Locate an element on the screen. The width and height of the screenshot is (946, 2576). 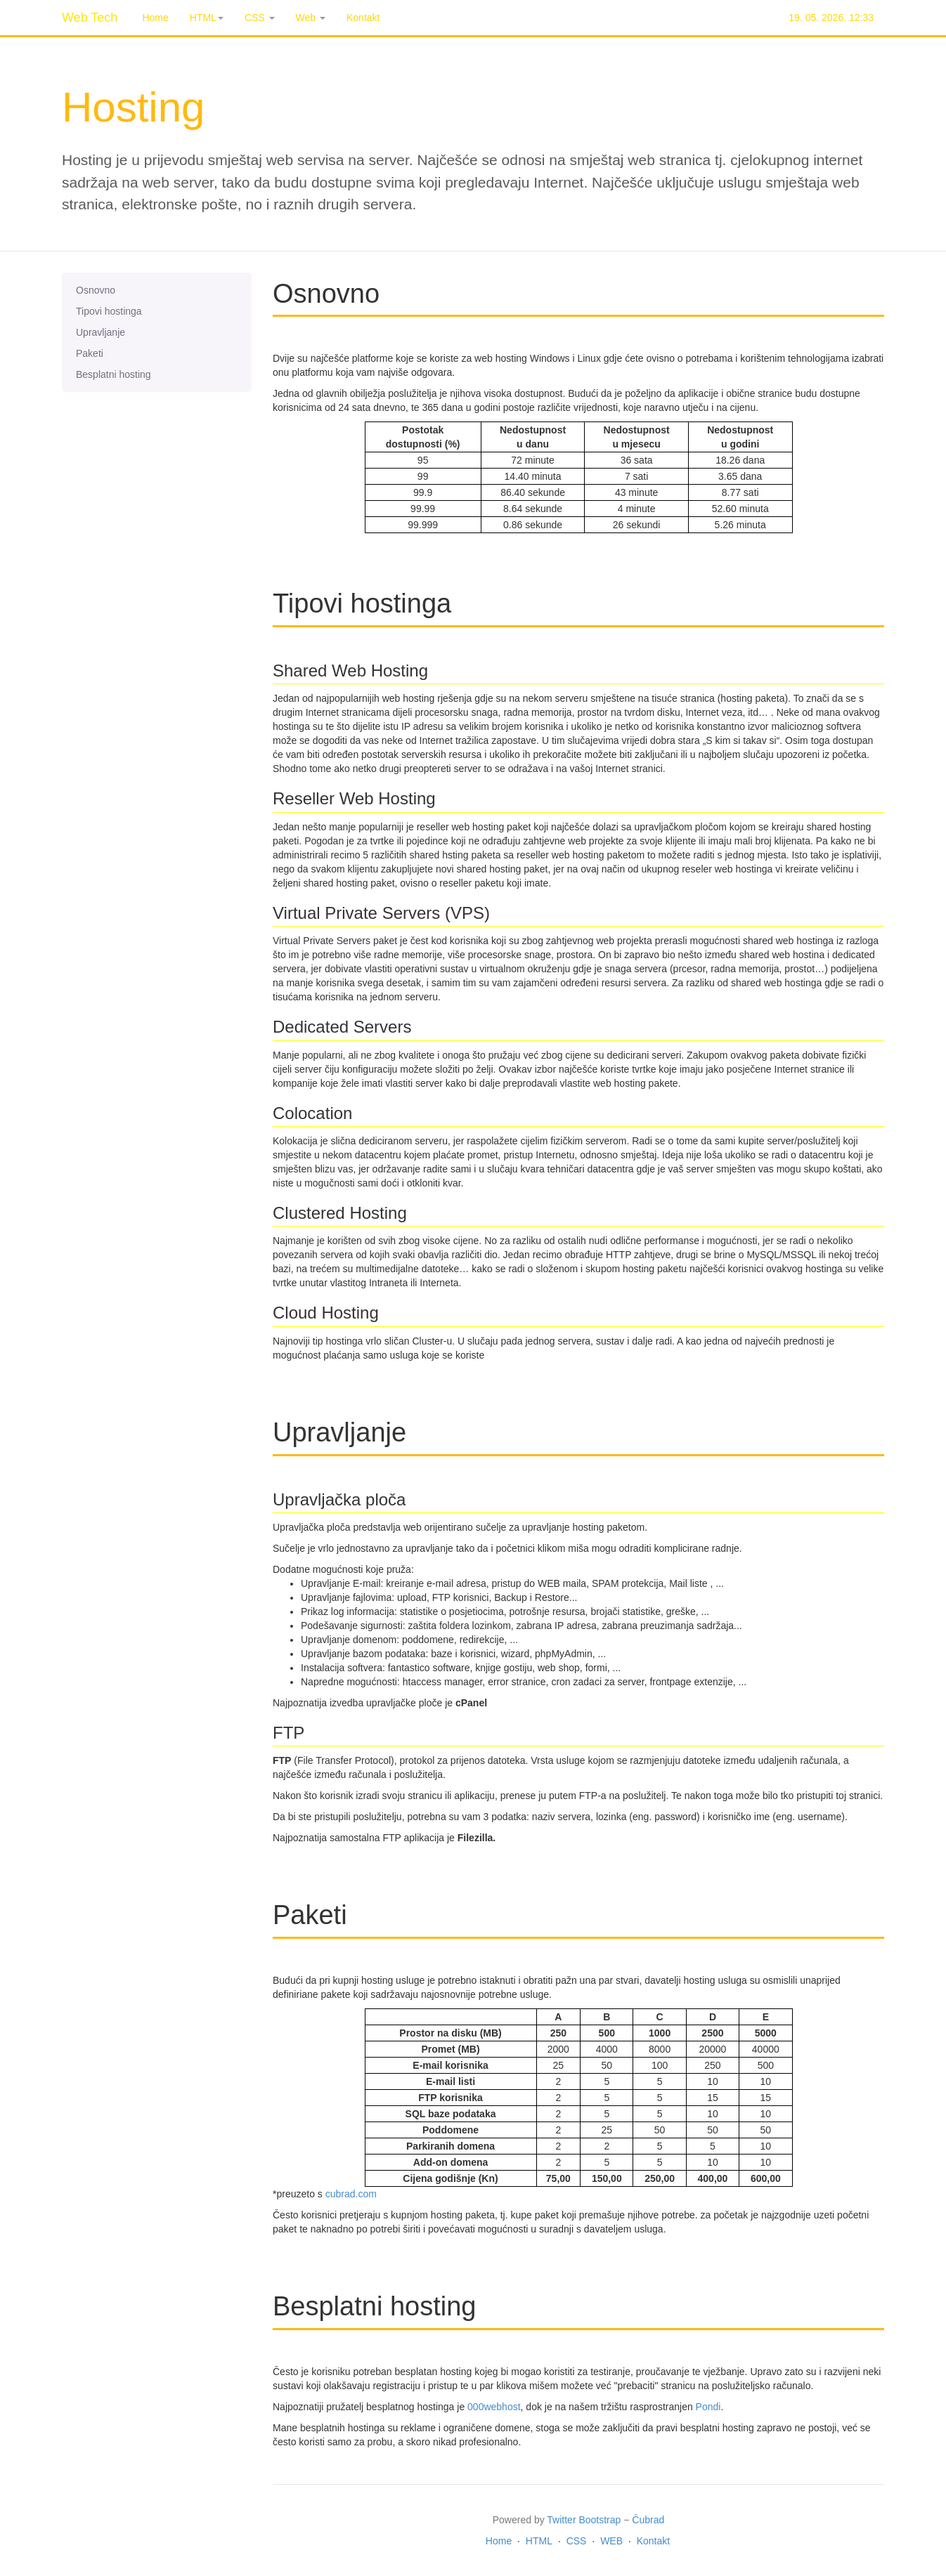
000webhost is located at coordinates (494, 2406).